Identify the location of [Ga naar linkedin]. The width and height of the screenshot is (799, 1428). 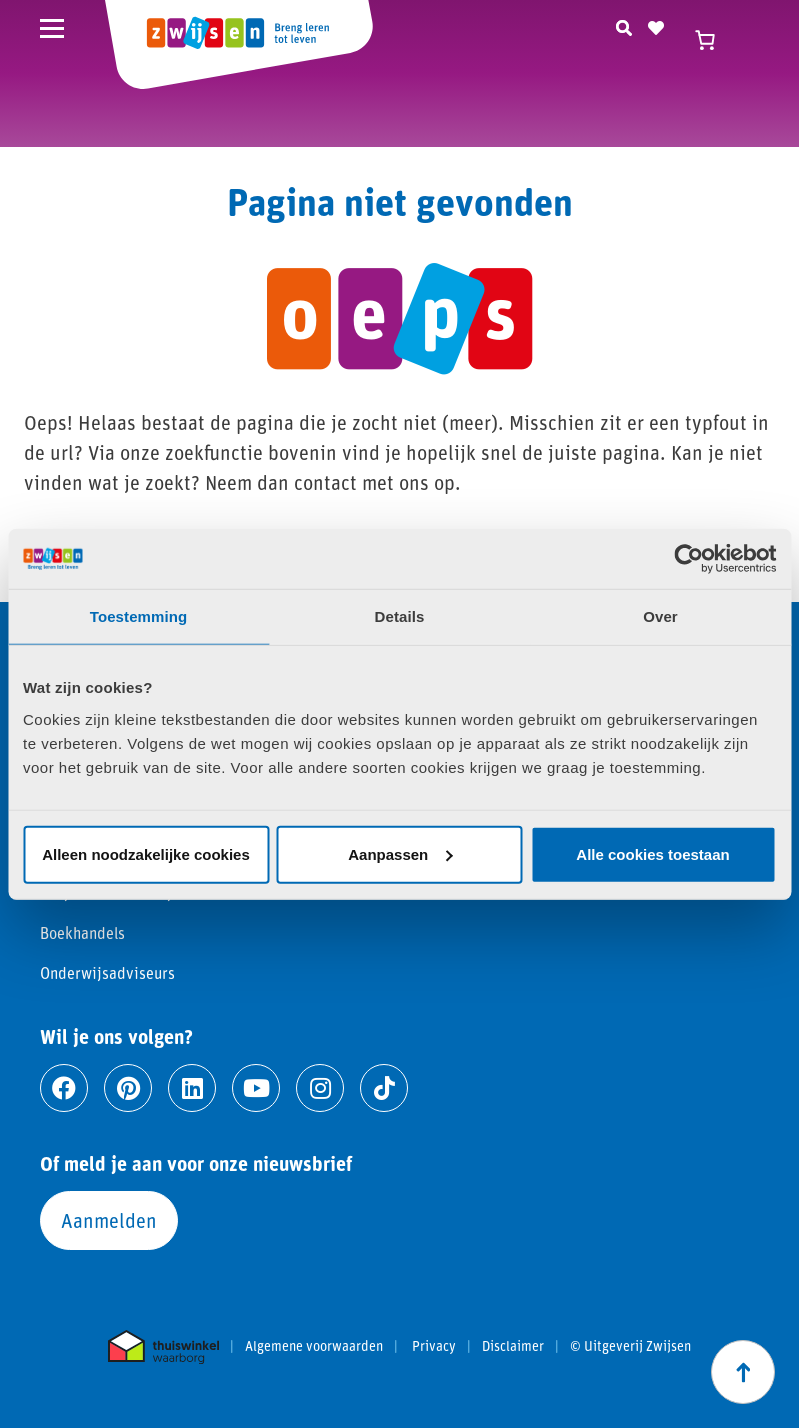
(192, 1088).